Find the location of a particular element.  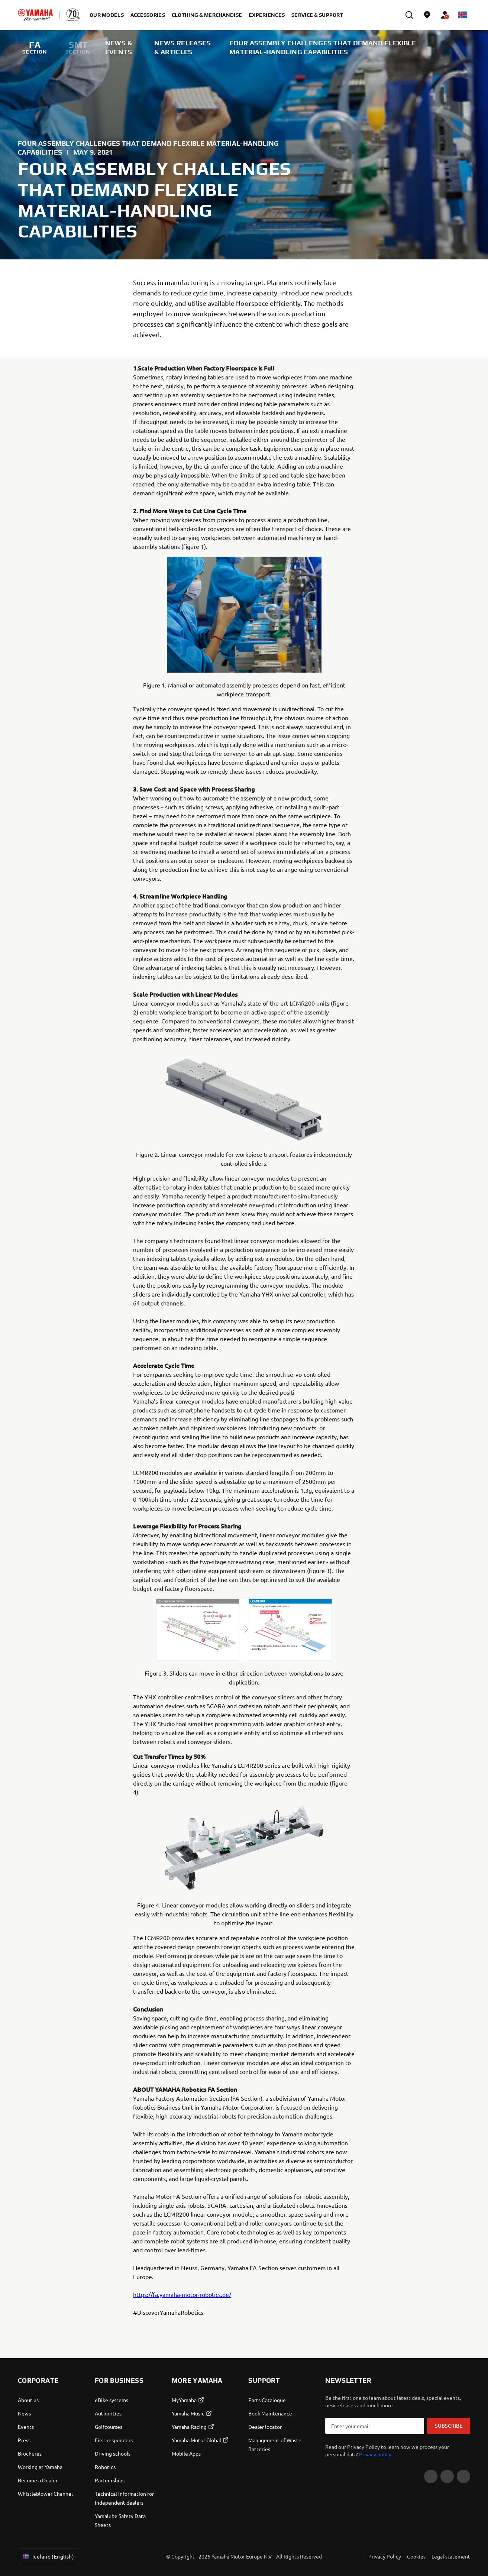

[Language Selector Dropdown] is located at coordinates (462, 14).